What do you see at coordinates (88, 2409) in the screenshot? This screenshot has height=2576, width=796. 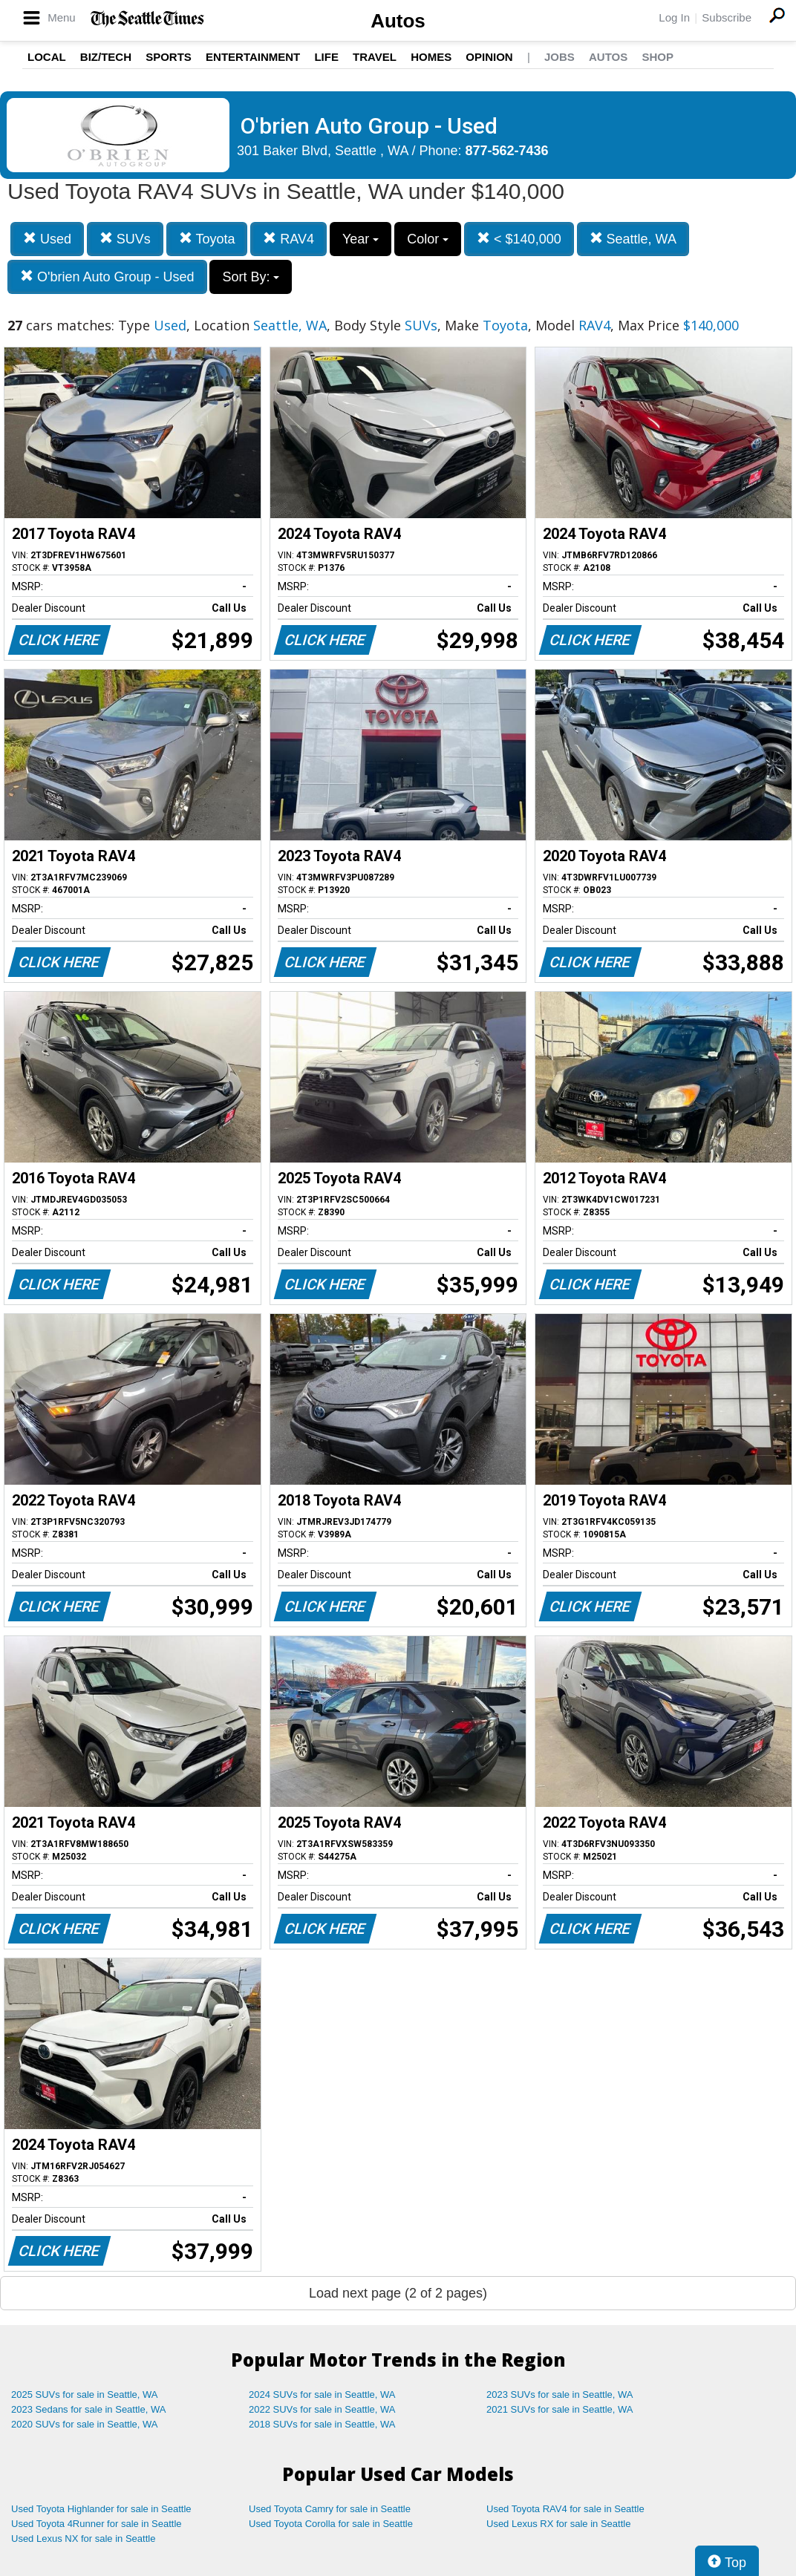 I see `2023 Sedans for sale in Seattle, WA` at bounding box center [88, 2409].